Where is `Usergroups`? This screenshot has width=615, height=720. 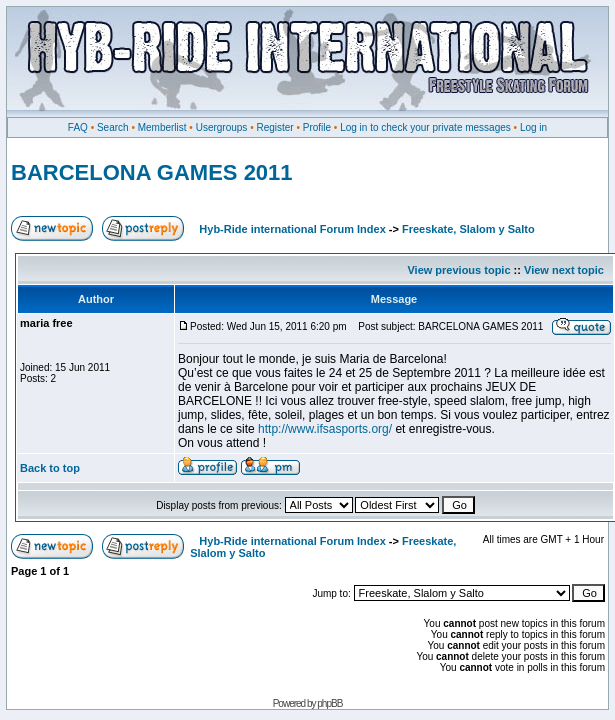 Usergroups is located at coordinates (222, 127).